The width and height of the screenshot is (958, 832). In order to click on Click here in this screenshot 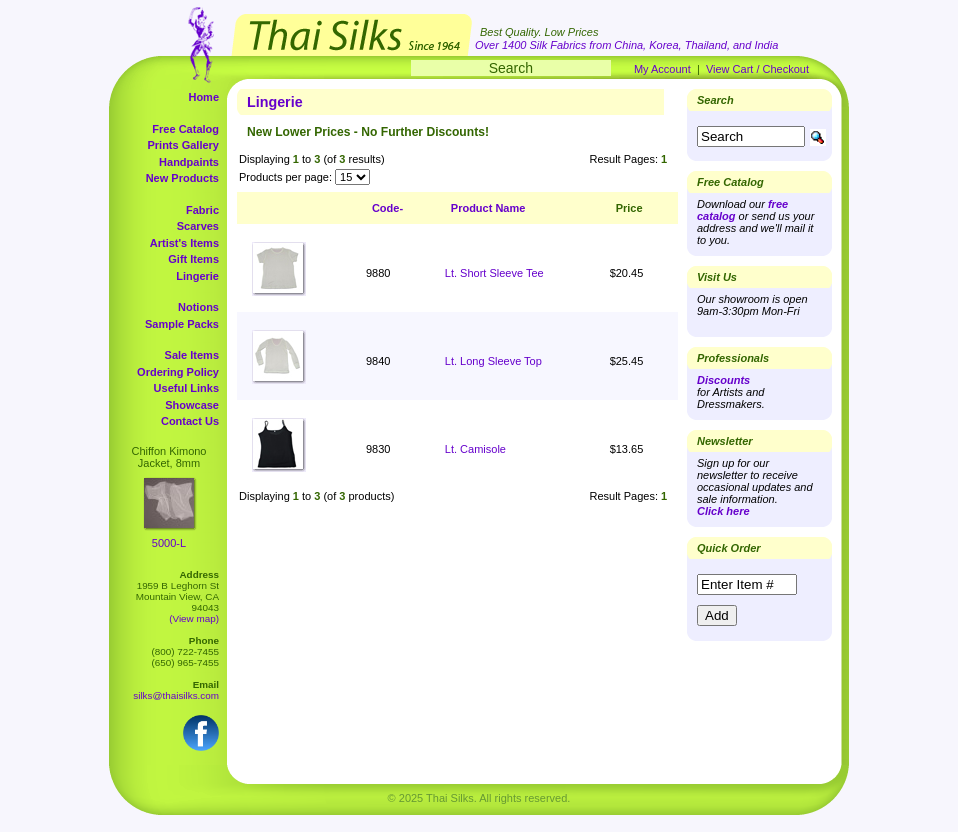, I will do `click(723, 511)`.